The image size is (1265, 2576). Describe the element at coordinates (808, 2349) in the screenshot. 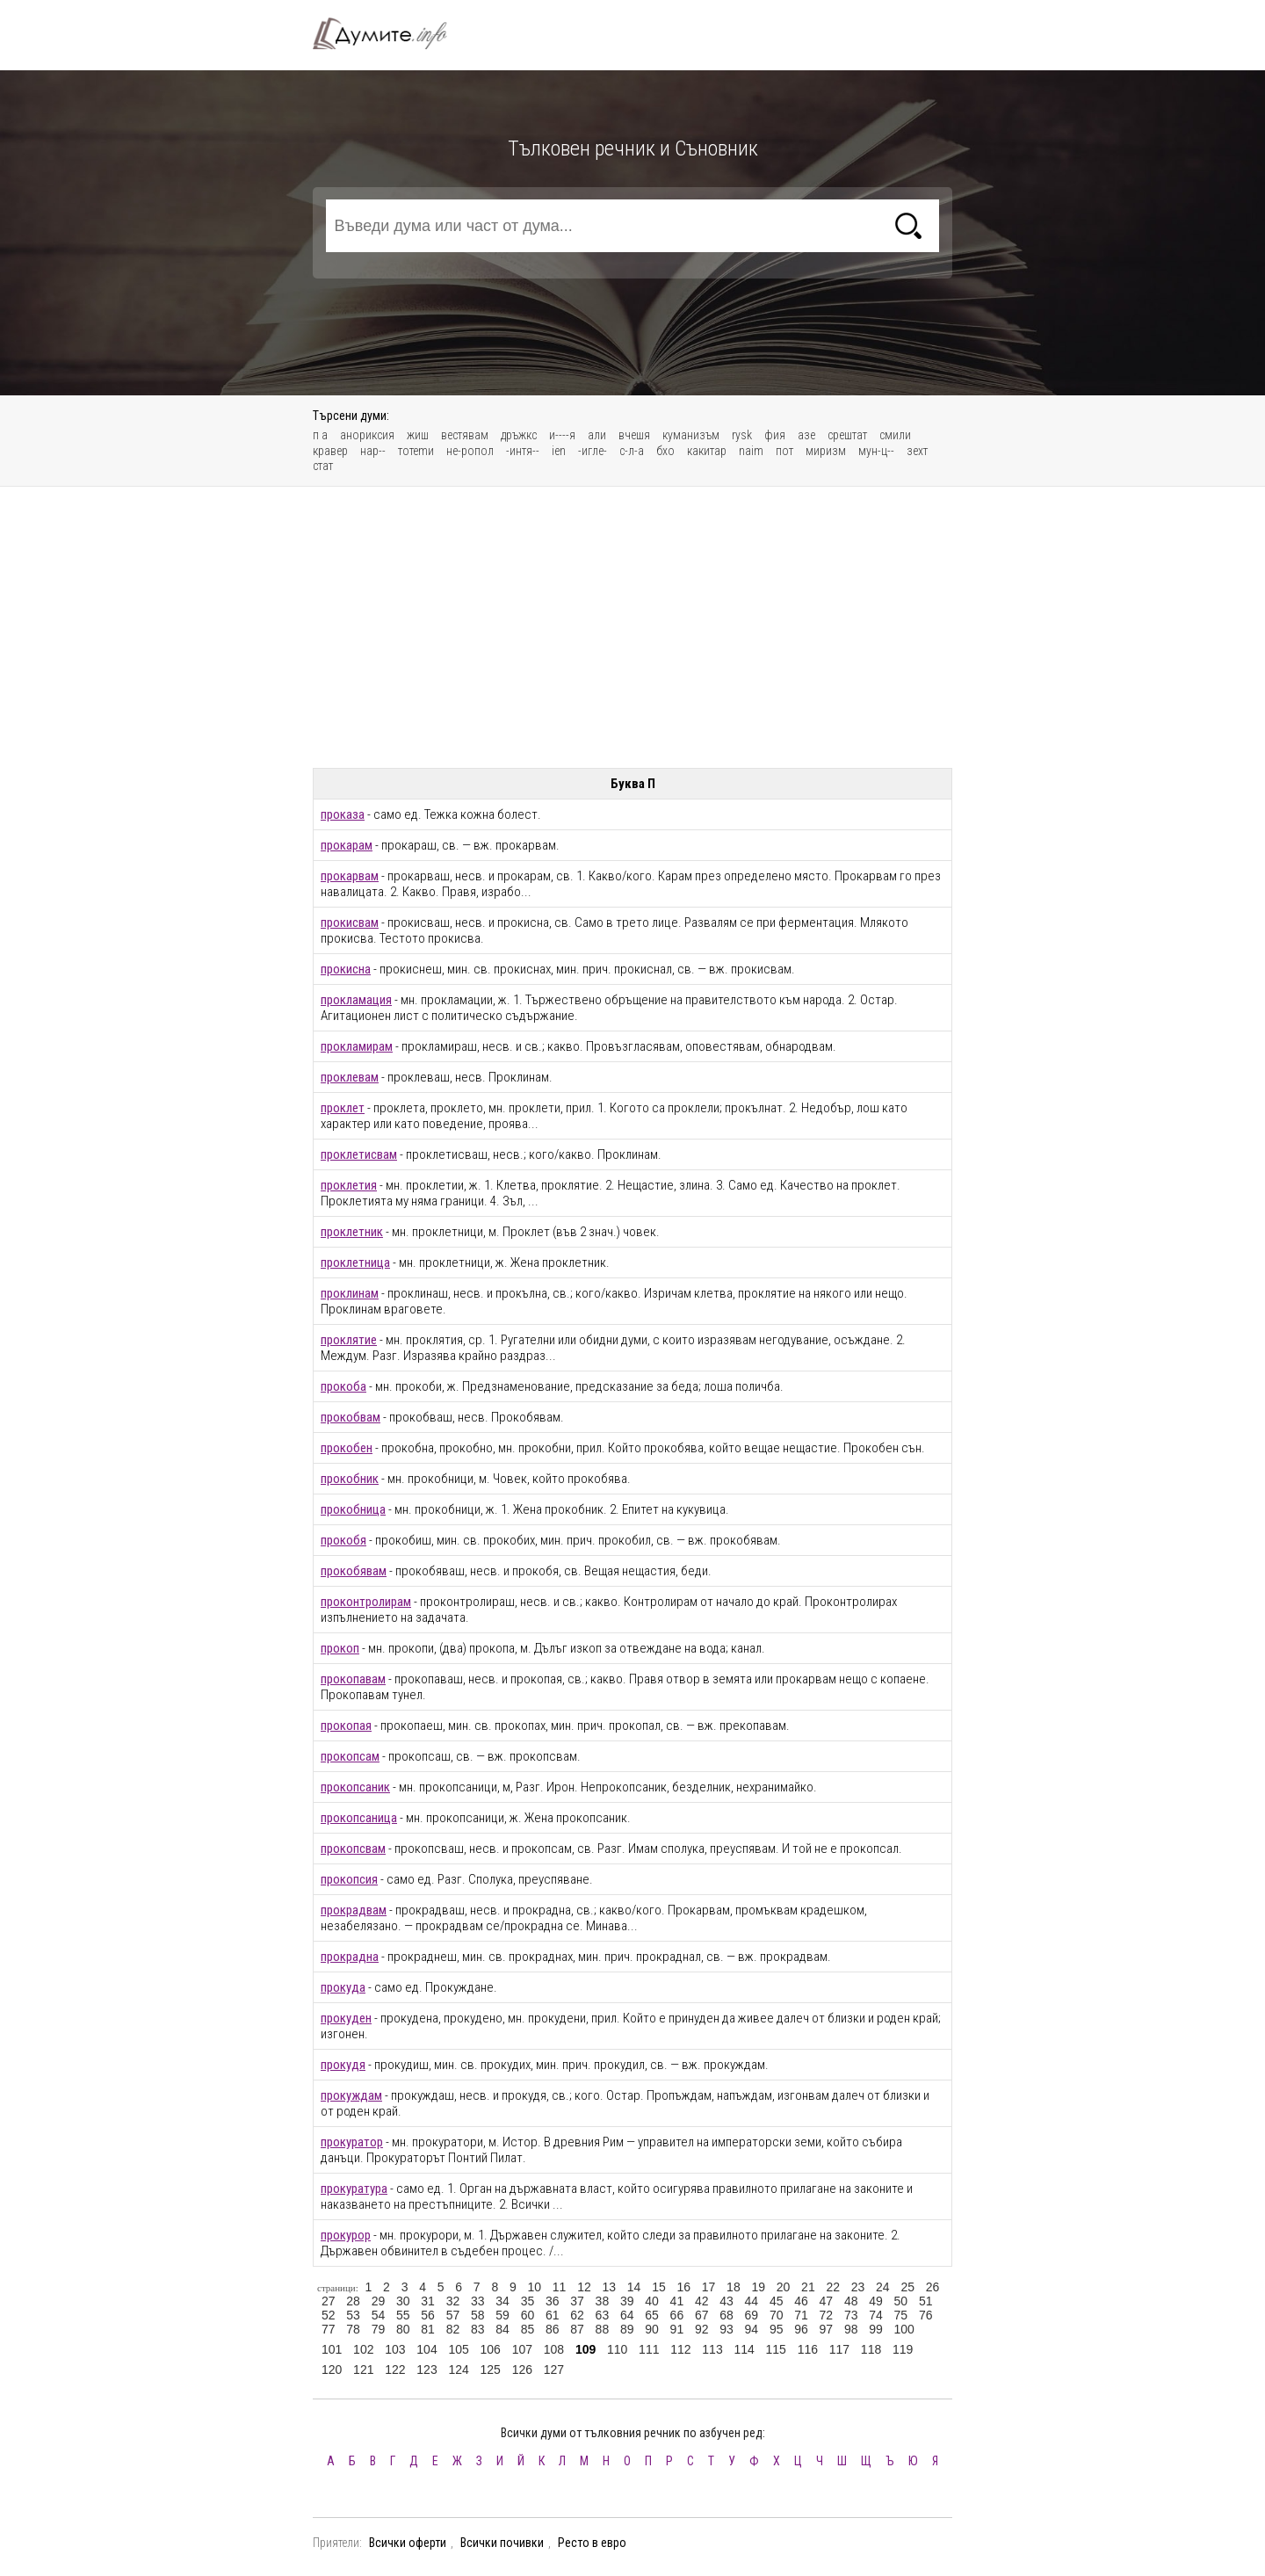

I see `116` at that location.